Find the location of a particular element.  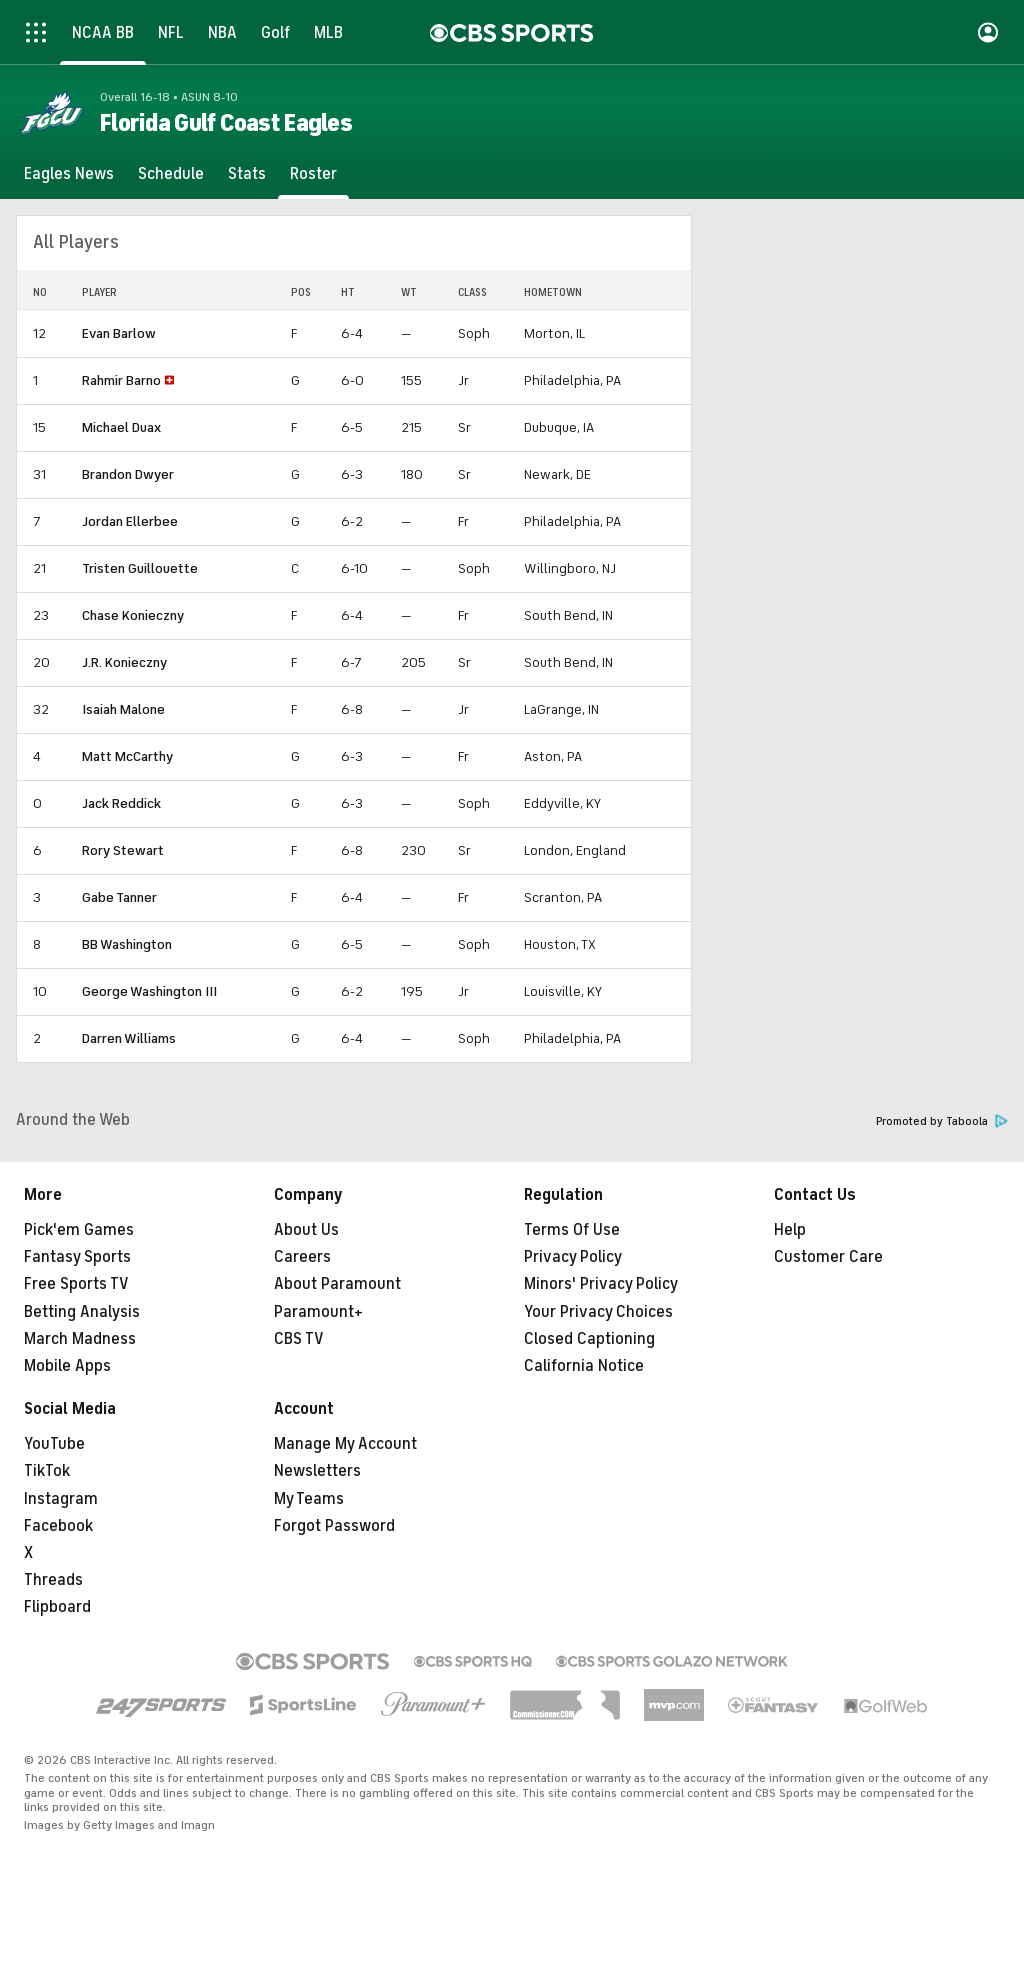

Evan Barlow is located at coordinates (119, 333).